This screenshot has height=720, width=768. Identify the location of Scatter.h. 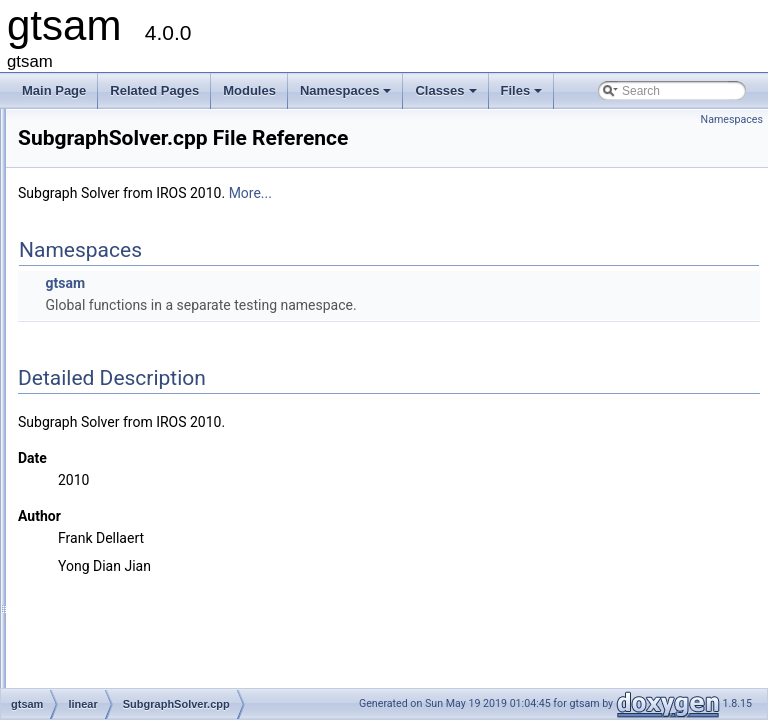
(121, 299).